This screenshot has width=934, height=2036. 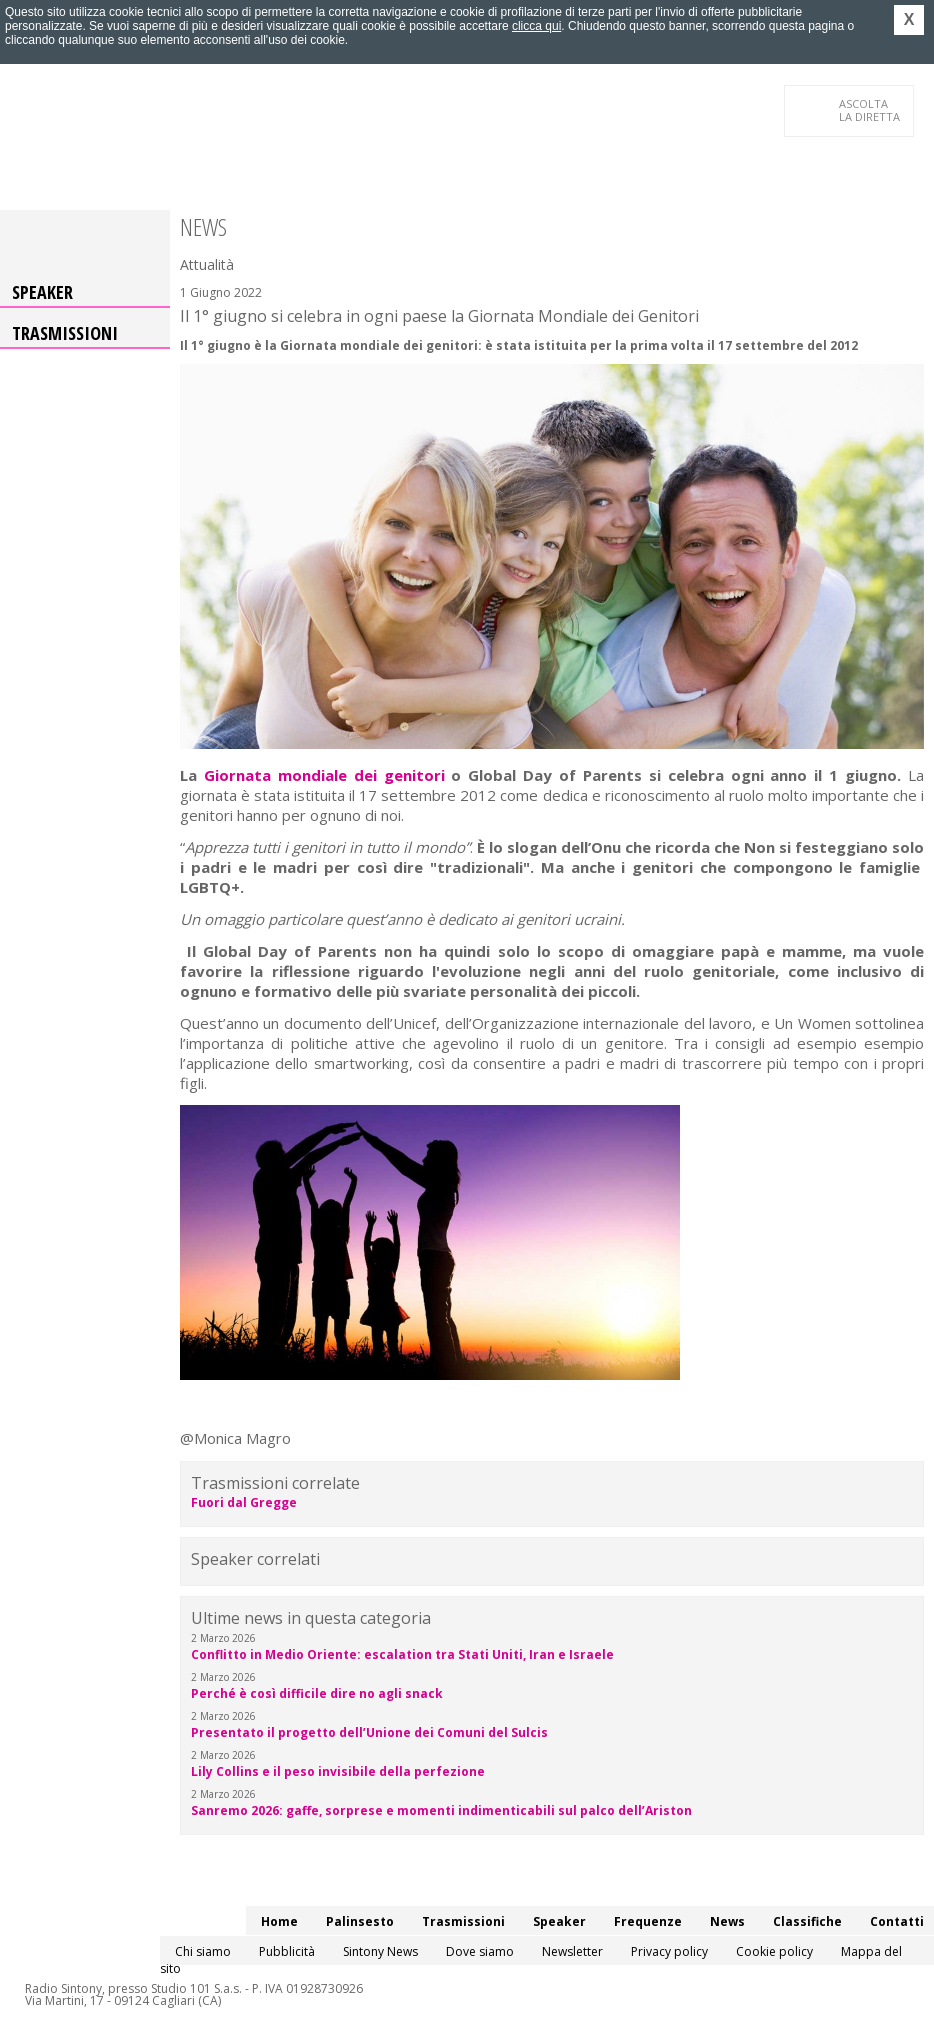 What do you see at coordinates (369, 1732) in the screenshot?
I see `Presentato il progetto dell’Unione dei Comuni del Sulcis` at bounding box center [369, 1732].